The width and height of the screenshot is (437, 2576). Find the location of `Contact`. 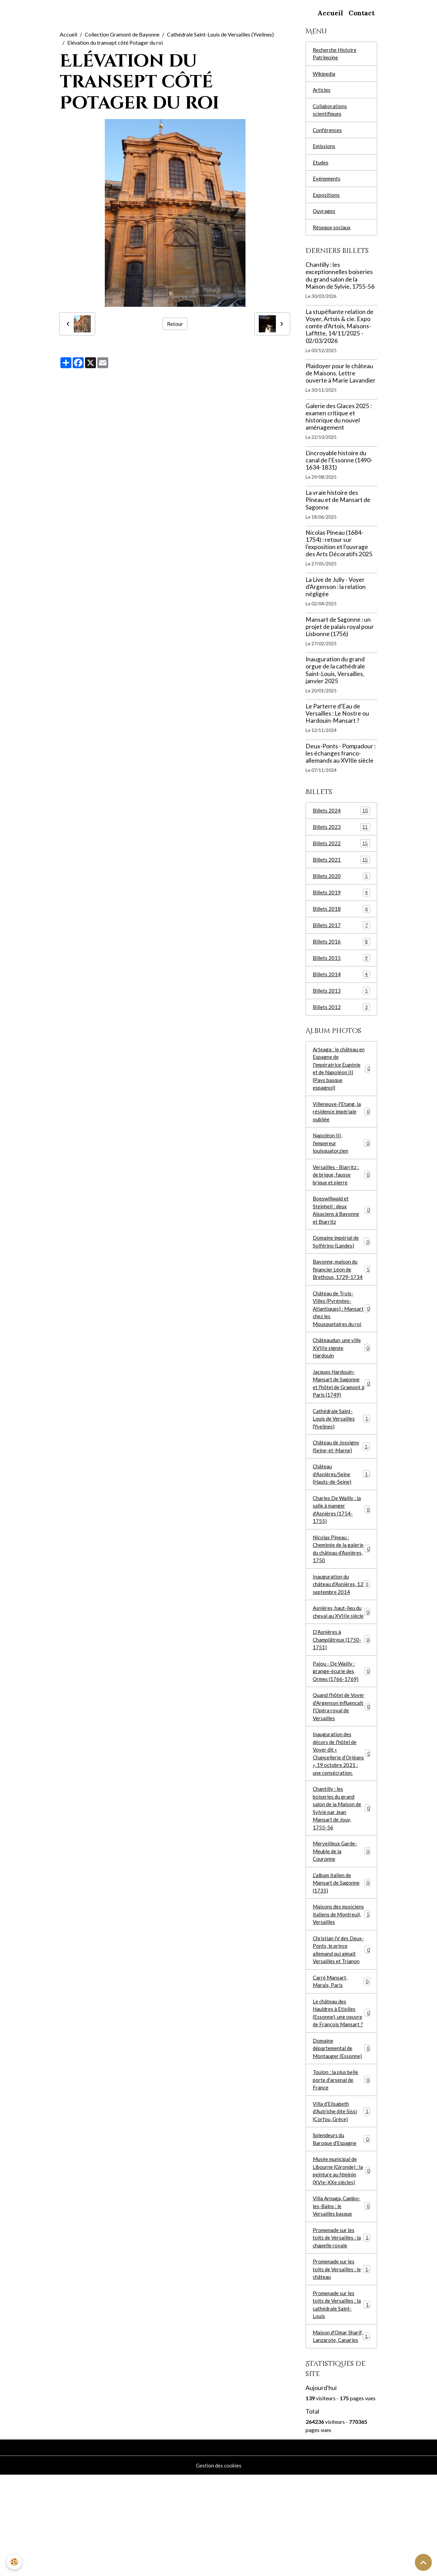

Contact is located at coordinates (362, 13).